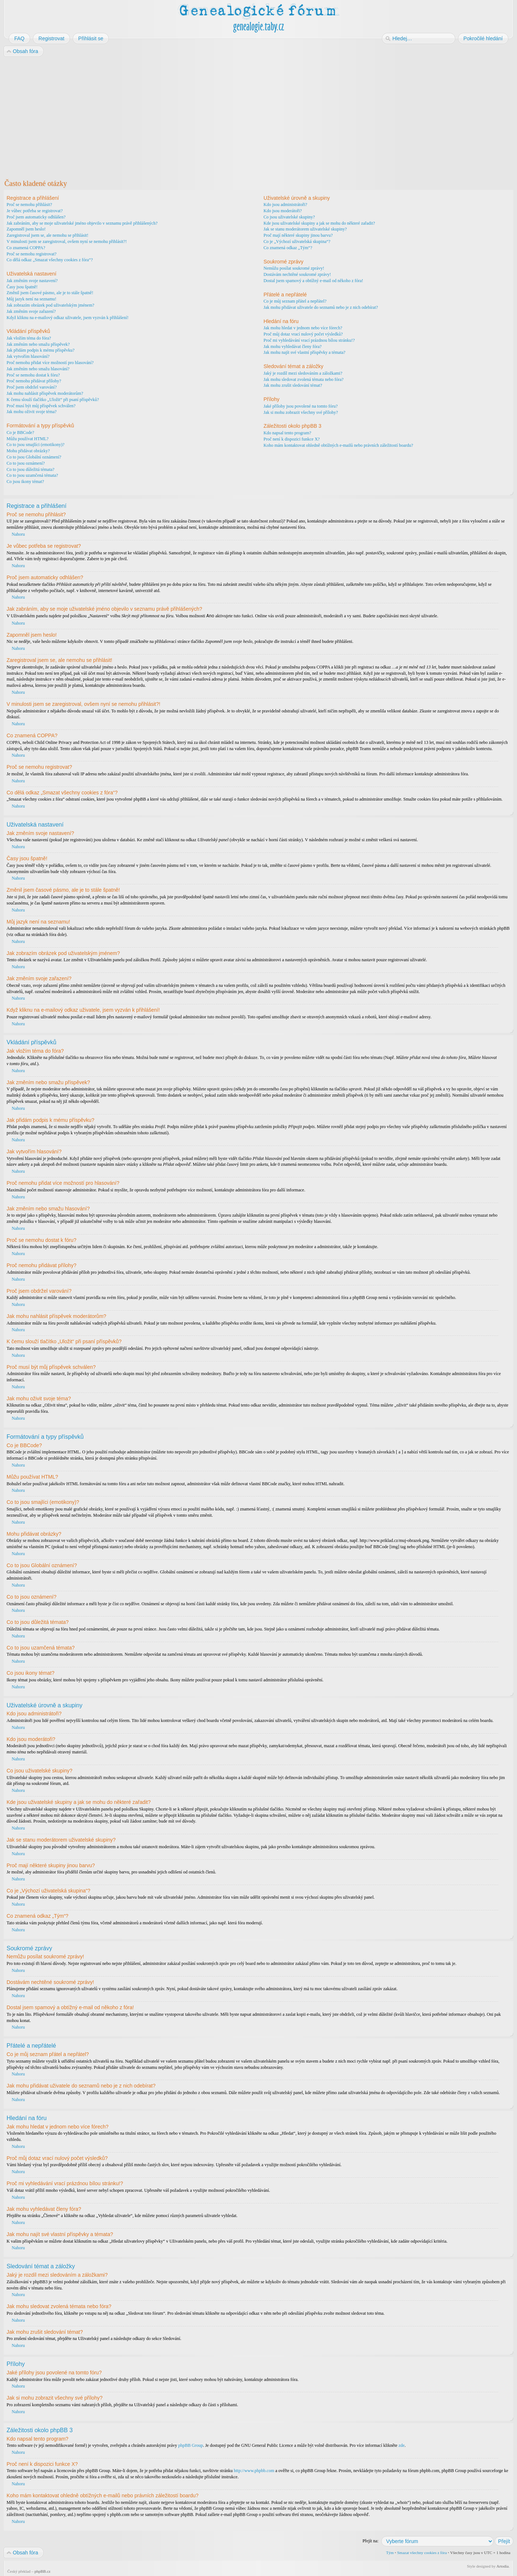  What do you see at coordinates (31, 299) in the screenshot?
I see `Můj jazyk není na seznamu!` at bounding box center [31, 299].